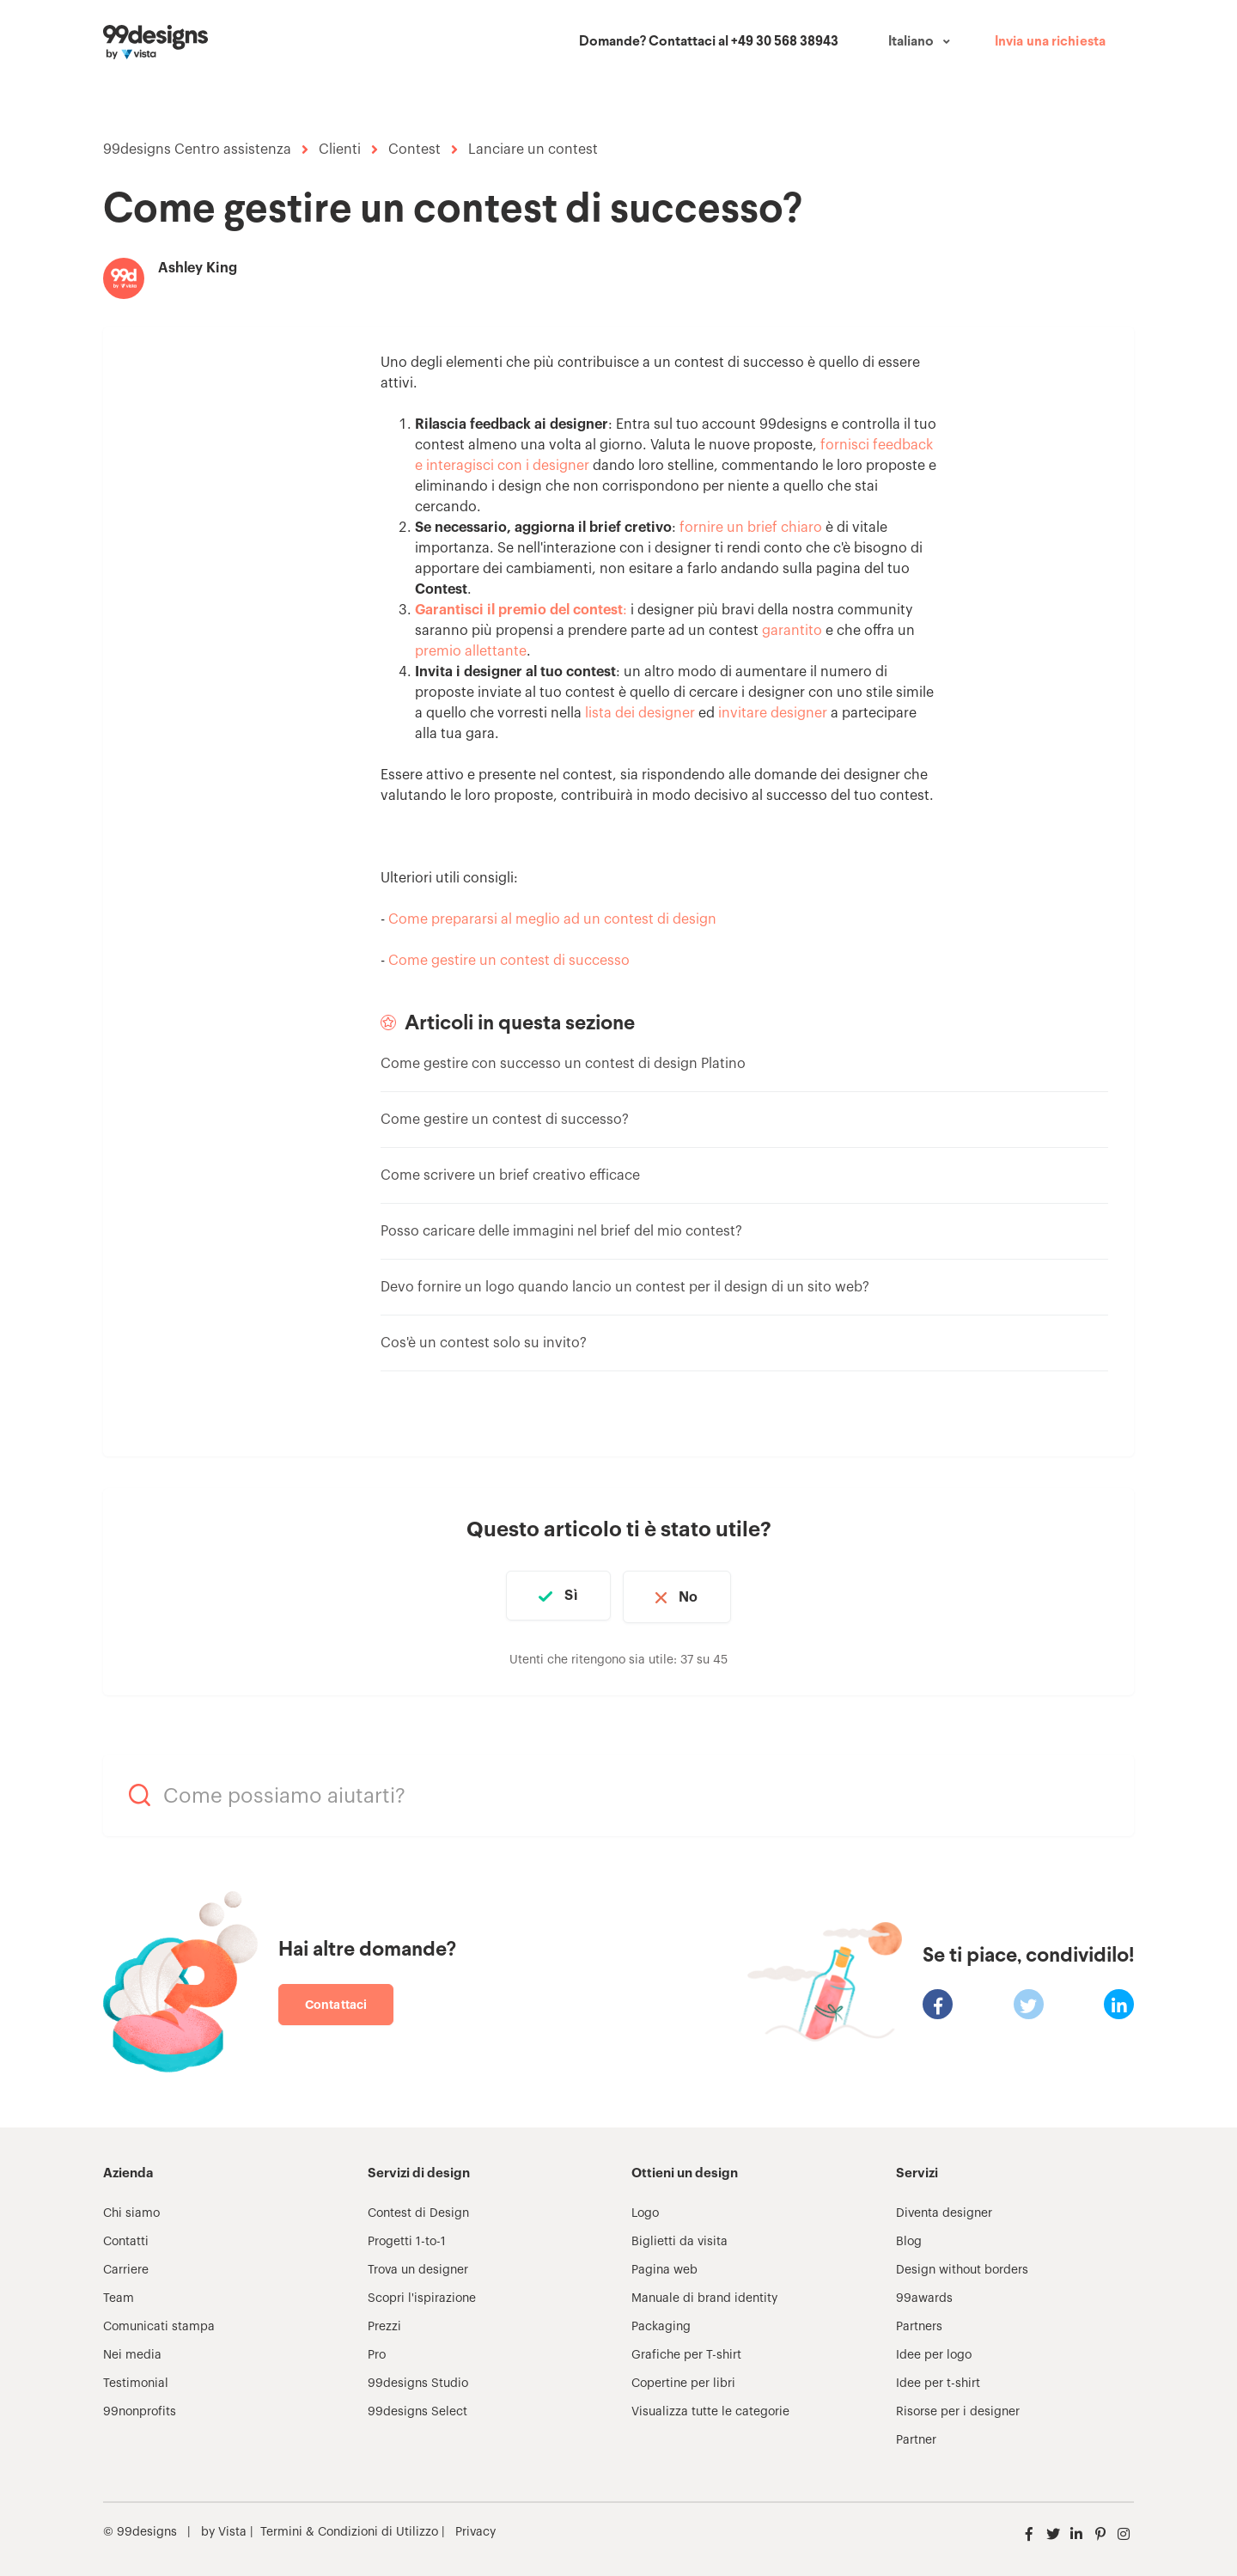  What do you see at coordinates (772, 713) in the screenshot?
I see `invitare designer` at bounding box center [772, 713].